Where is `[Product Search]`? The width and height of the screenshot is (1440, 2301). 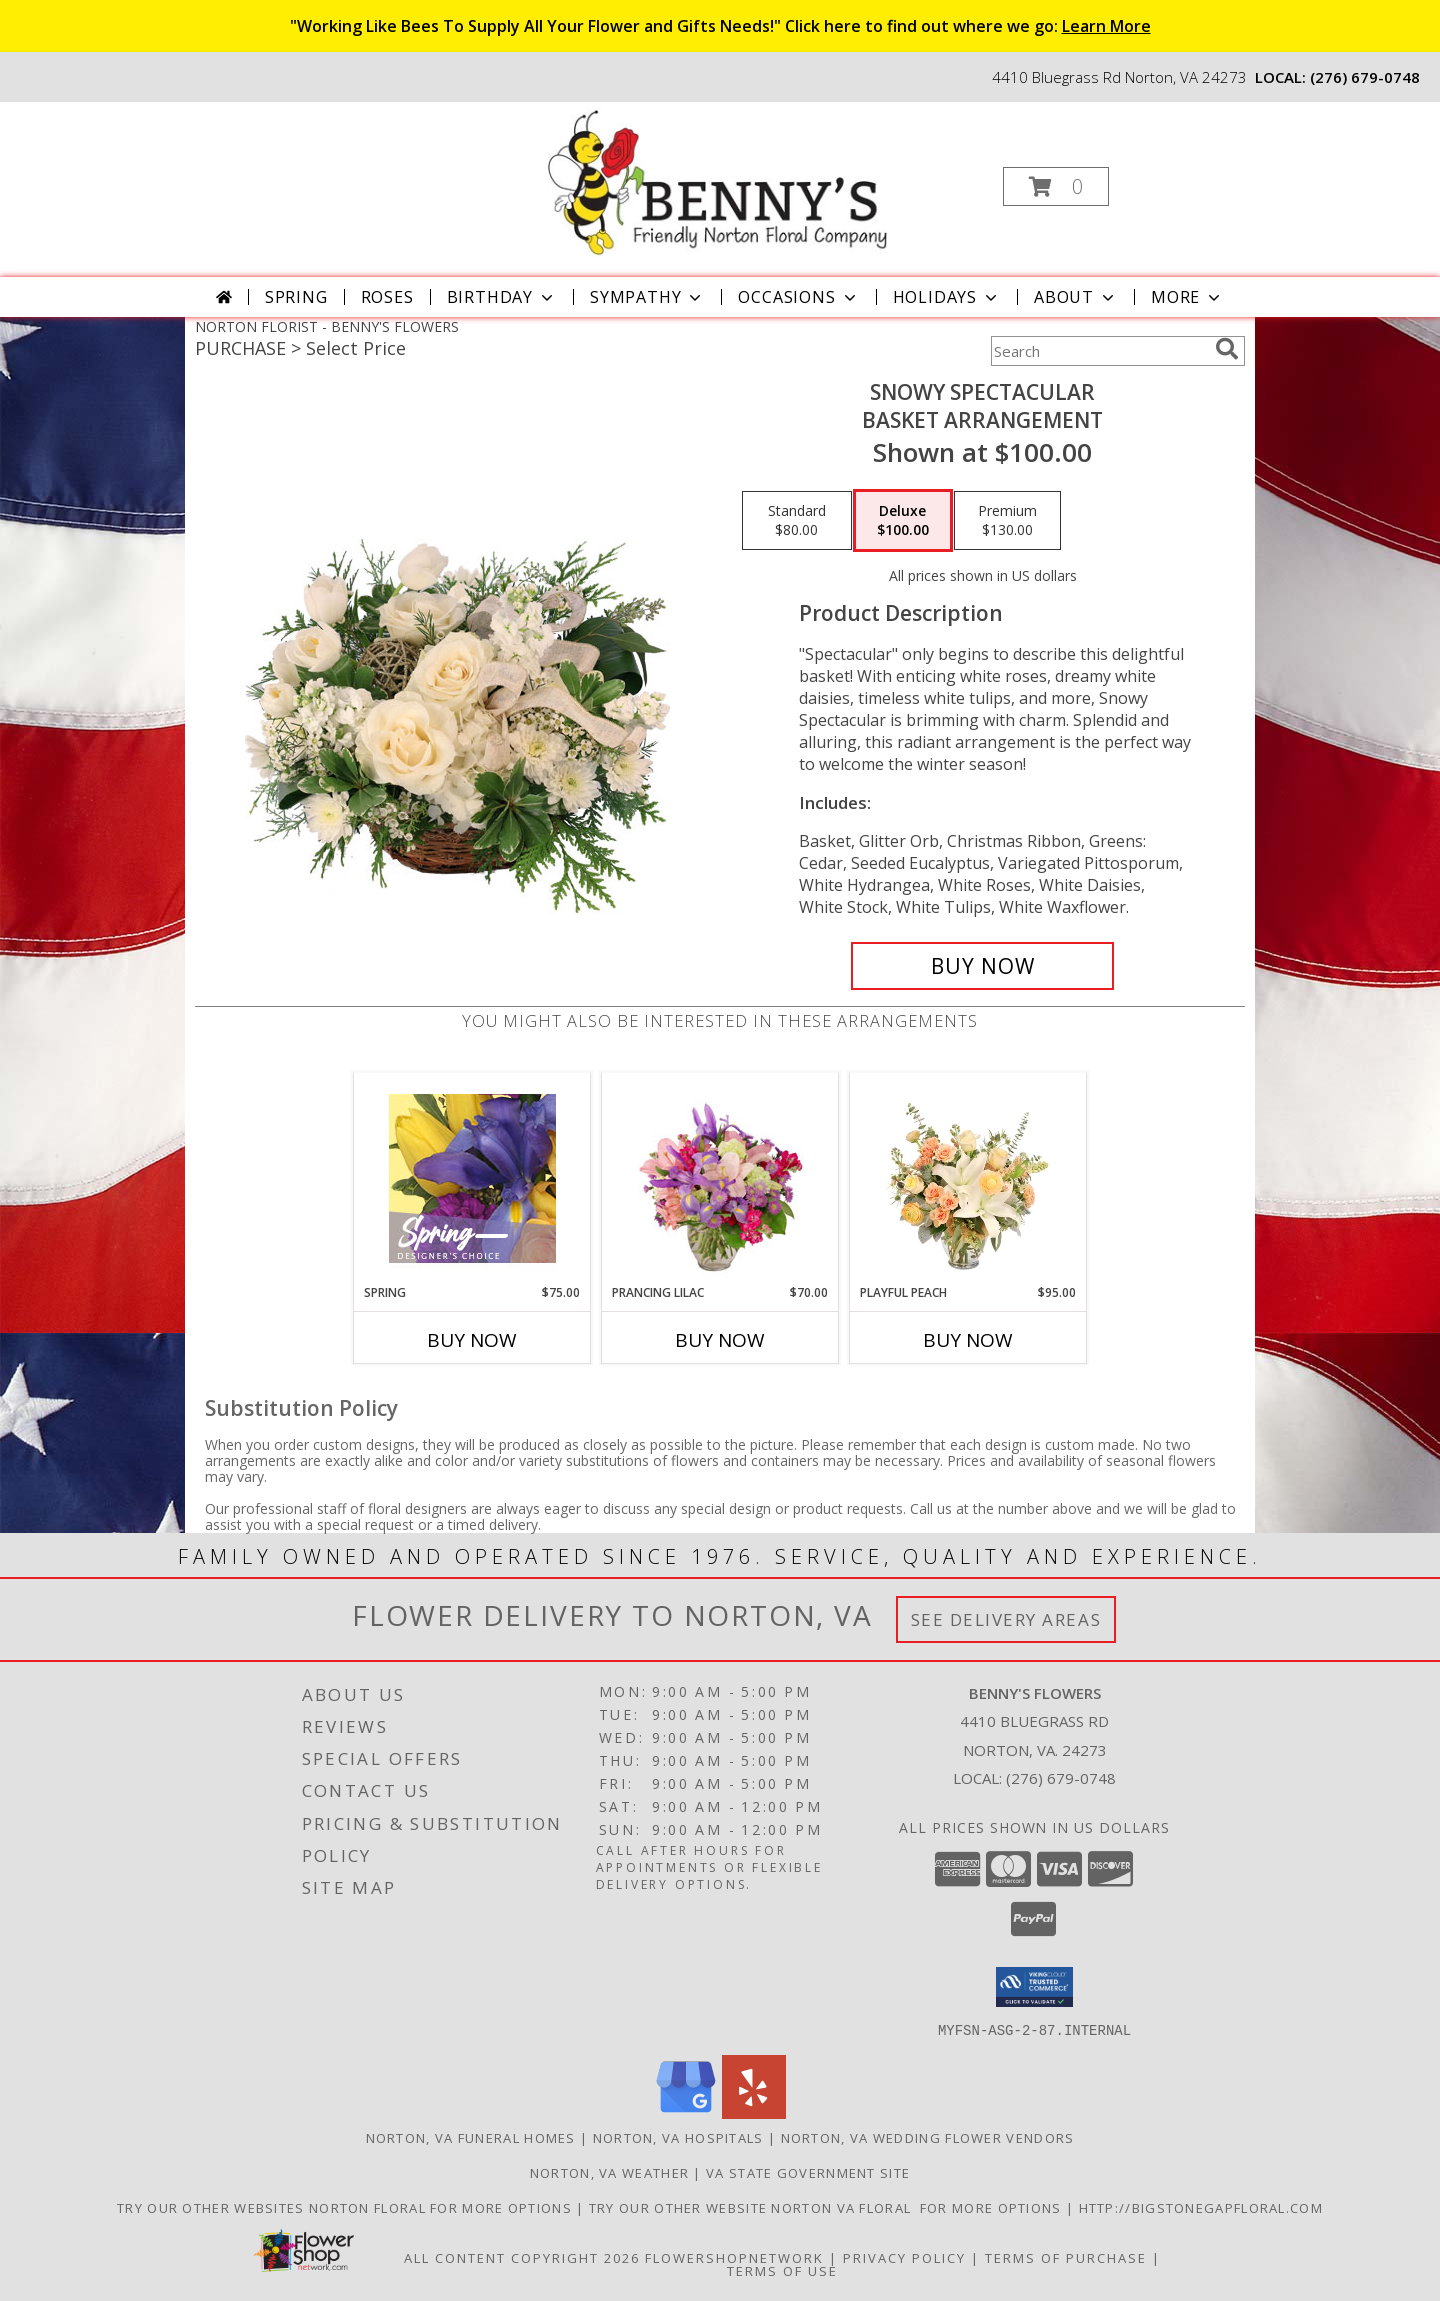
[Product Search] is located at coordinates (1099, 351).